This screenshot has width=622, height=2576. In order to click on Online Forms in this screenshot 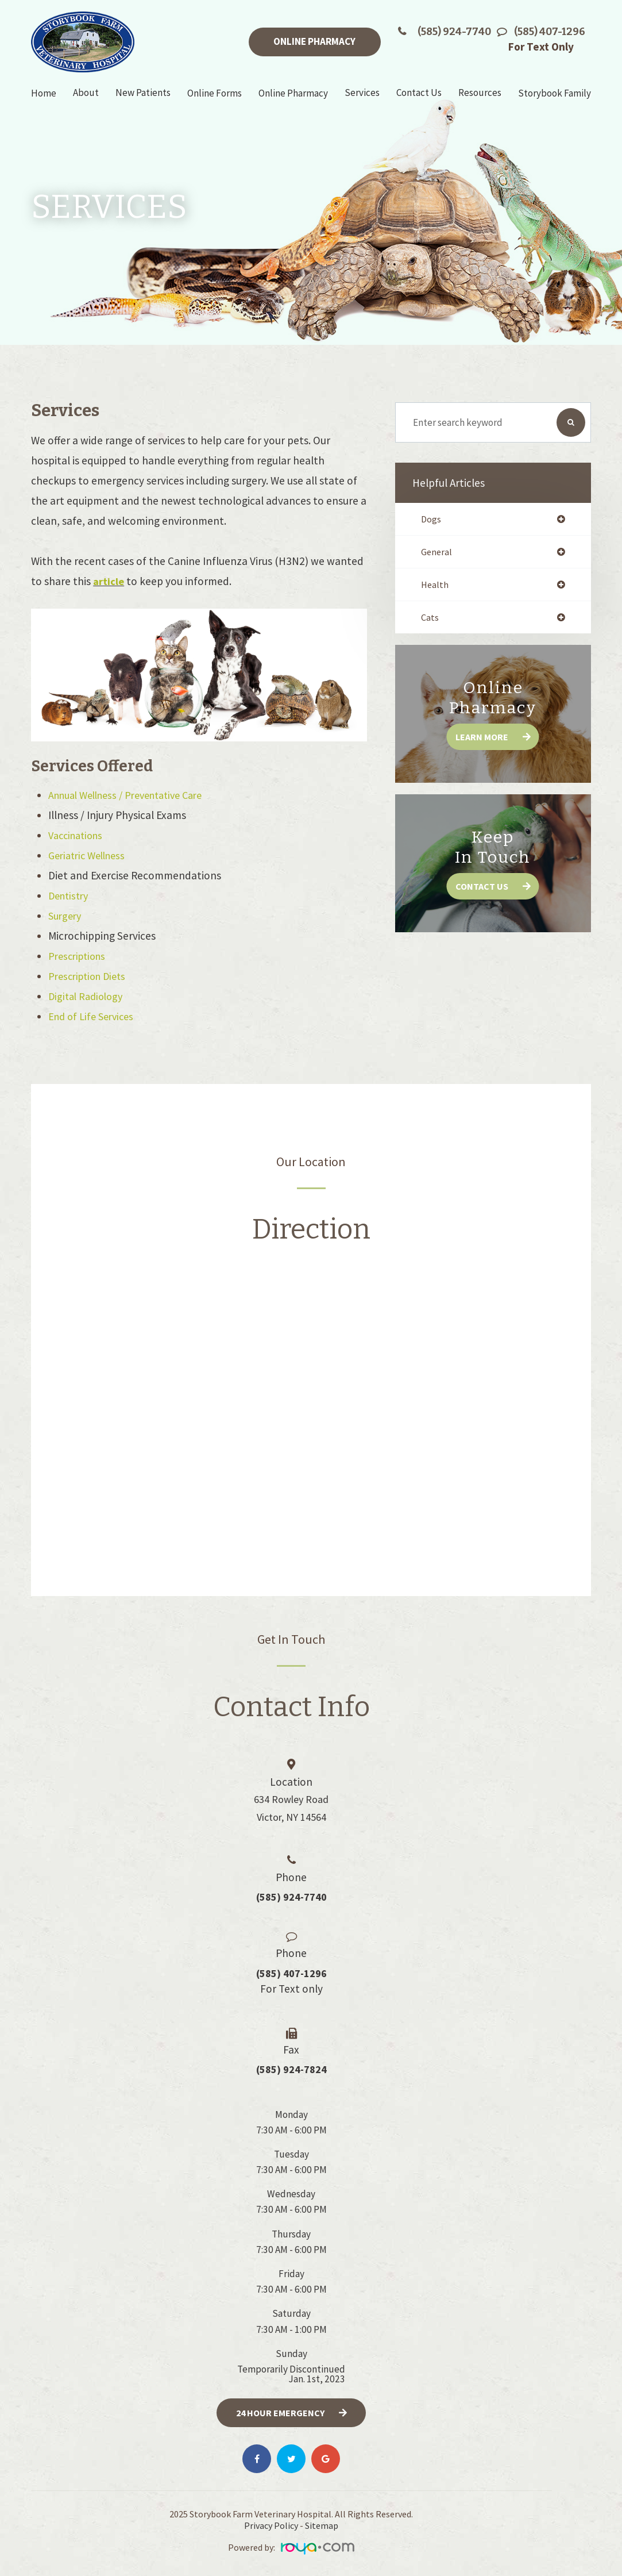, I will do `click(214, 93)`.